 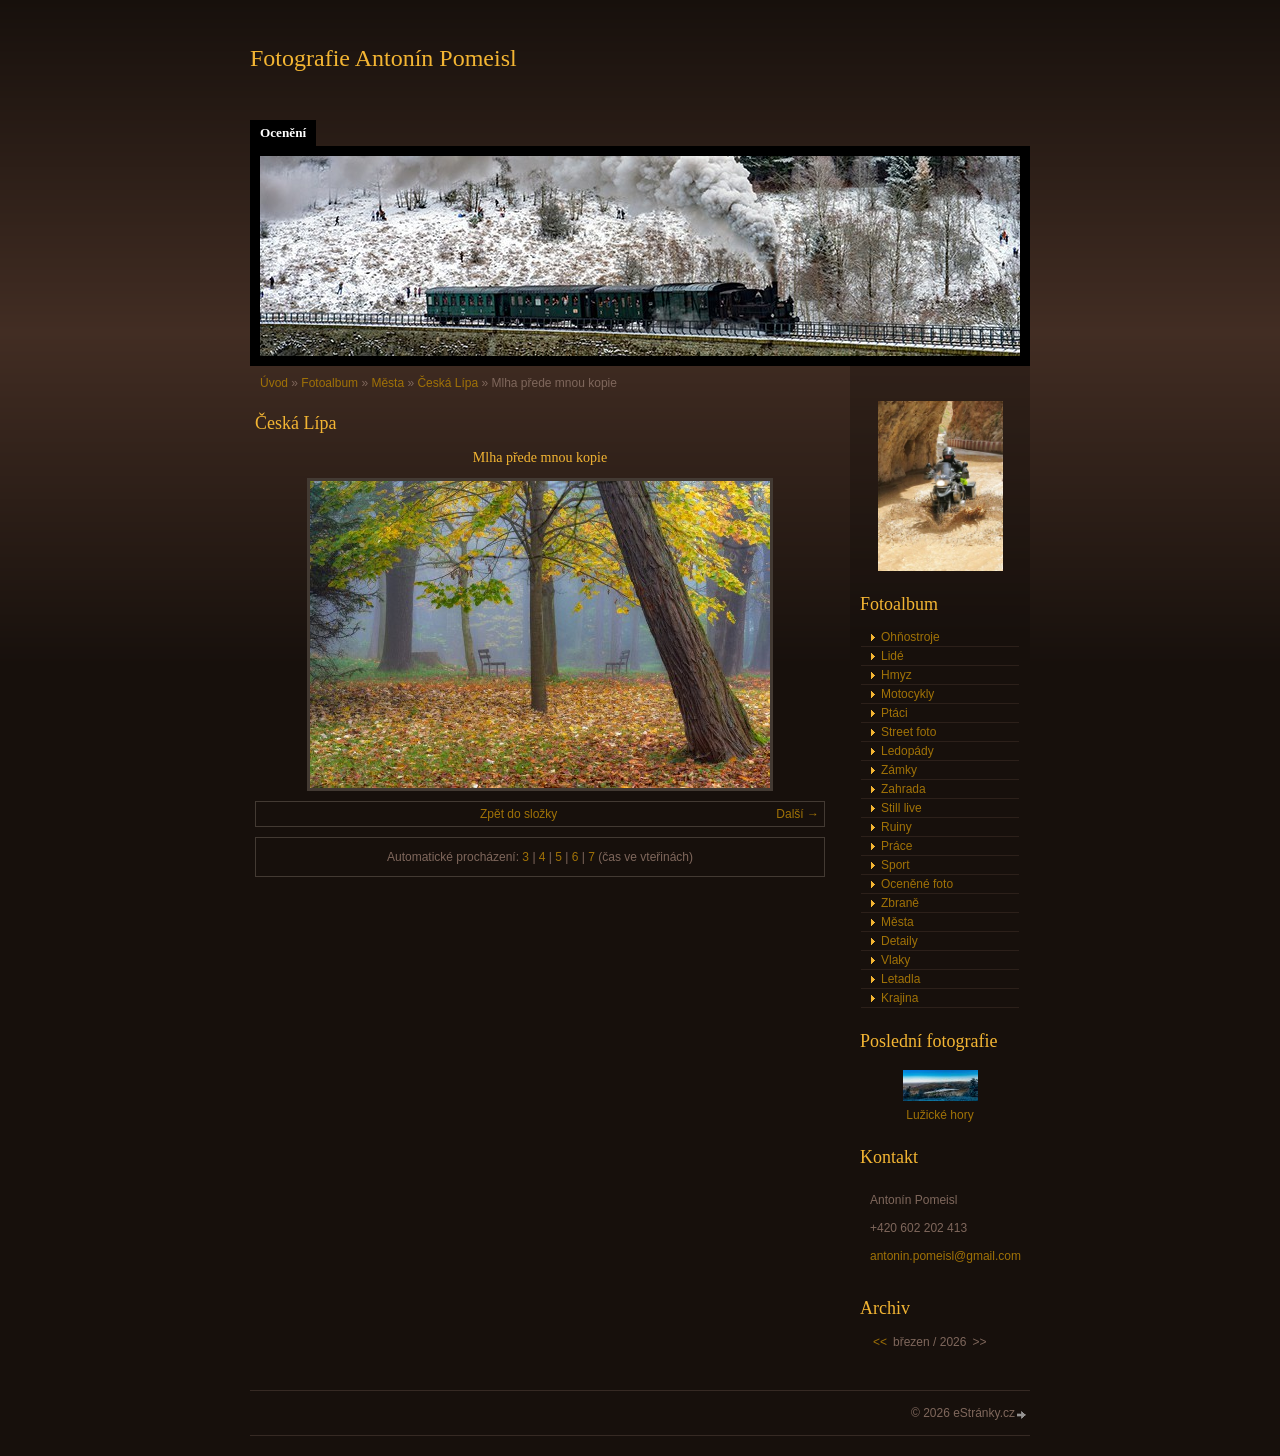 What do you see at coordinates (447, 383) in the screenshot?
I see `Česká Lípa` at bounding box center [447, 383].